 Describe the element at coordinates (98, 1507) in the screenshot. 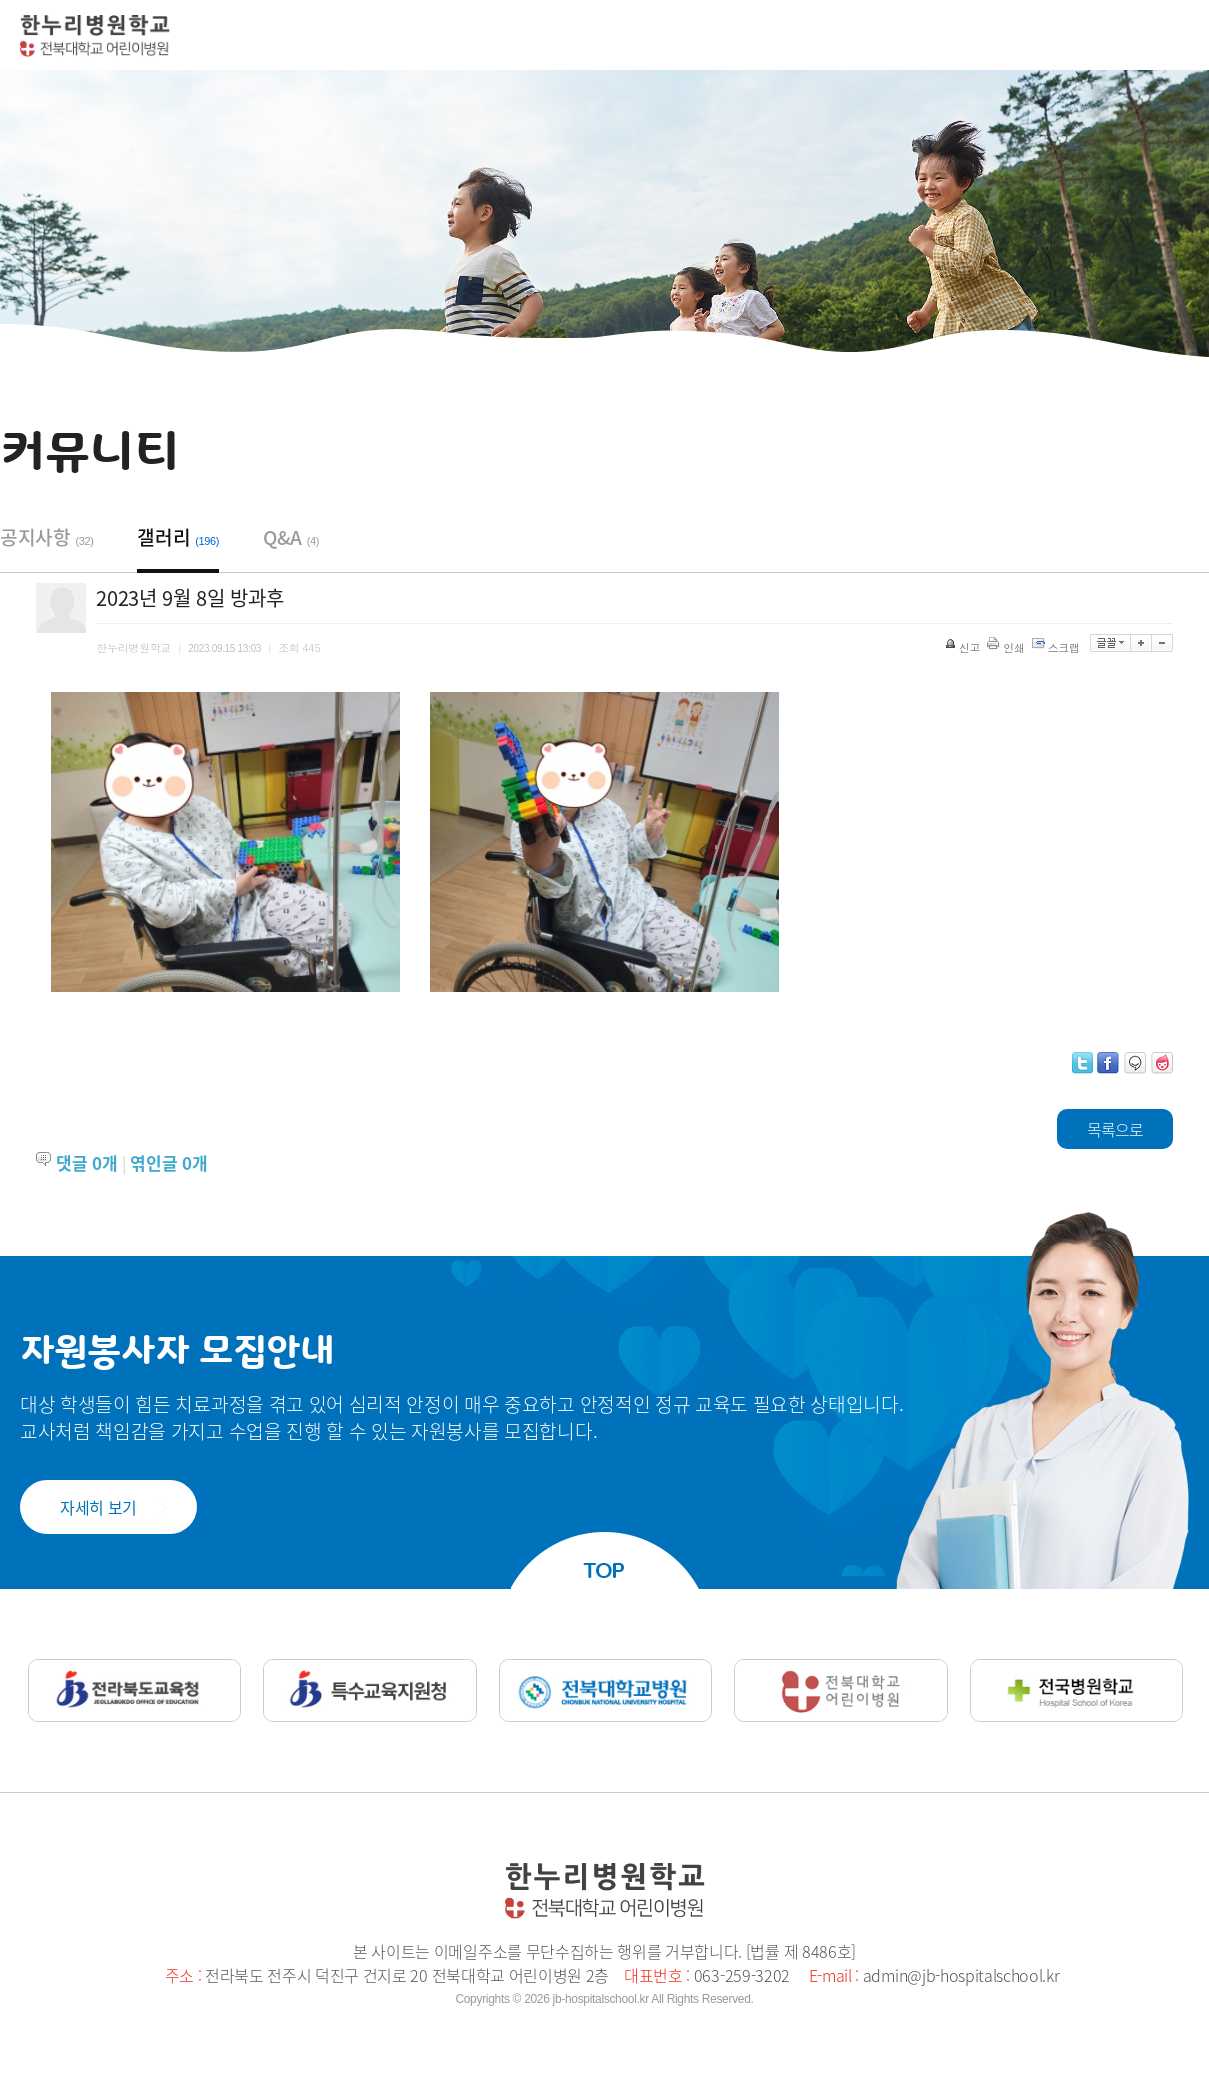

I see `자세히 보기` at that location.